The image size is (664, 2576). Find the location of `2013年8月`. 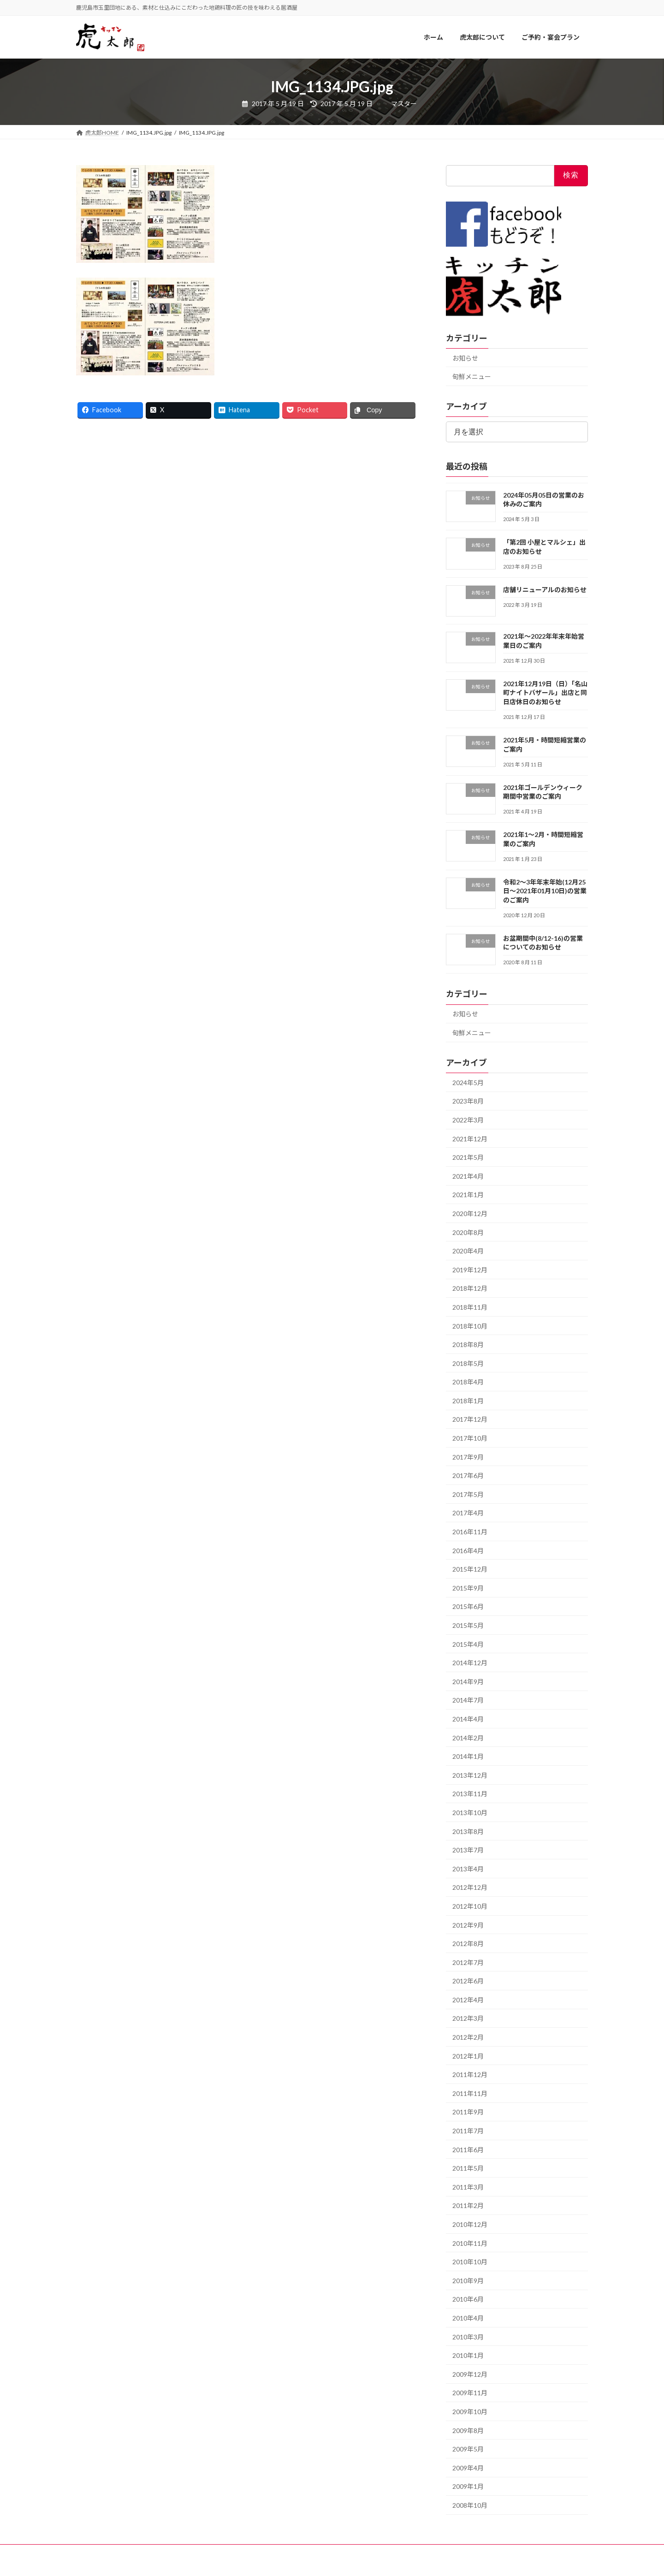

2013年8月 is located at coordinates (468, 1831).